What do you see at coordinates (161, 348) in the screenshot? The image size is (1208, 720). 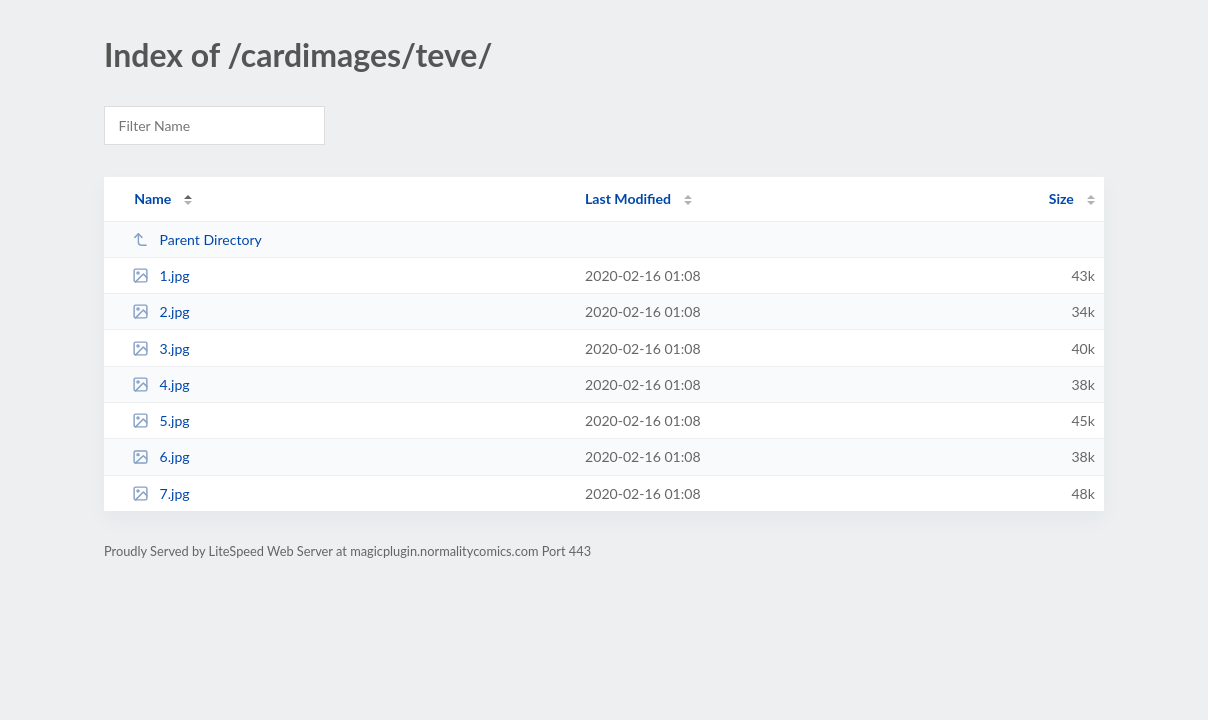 I see `3.jpg` at bounding box center [161, 348].